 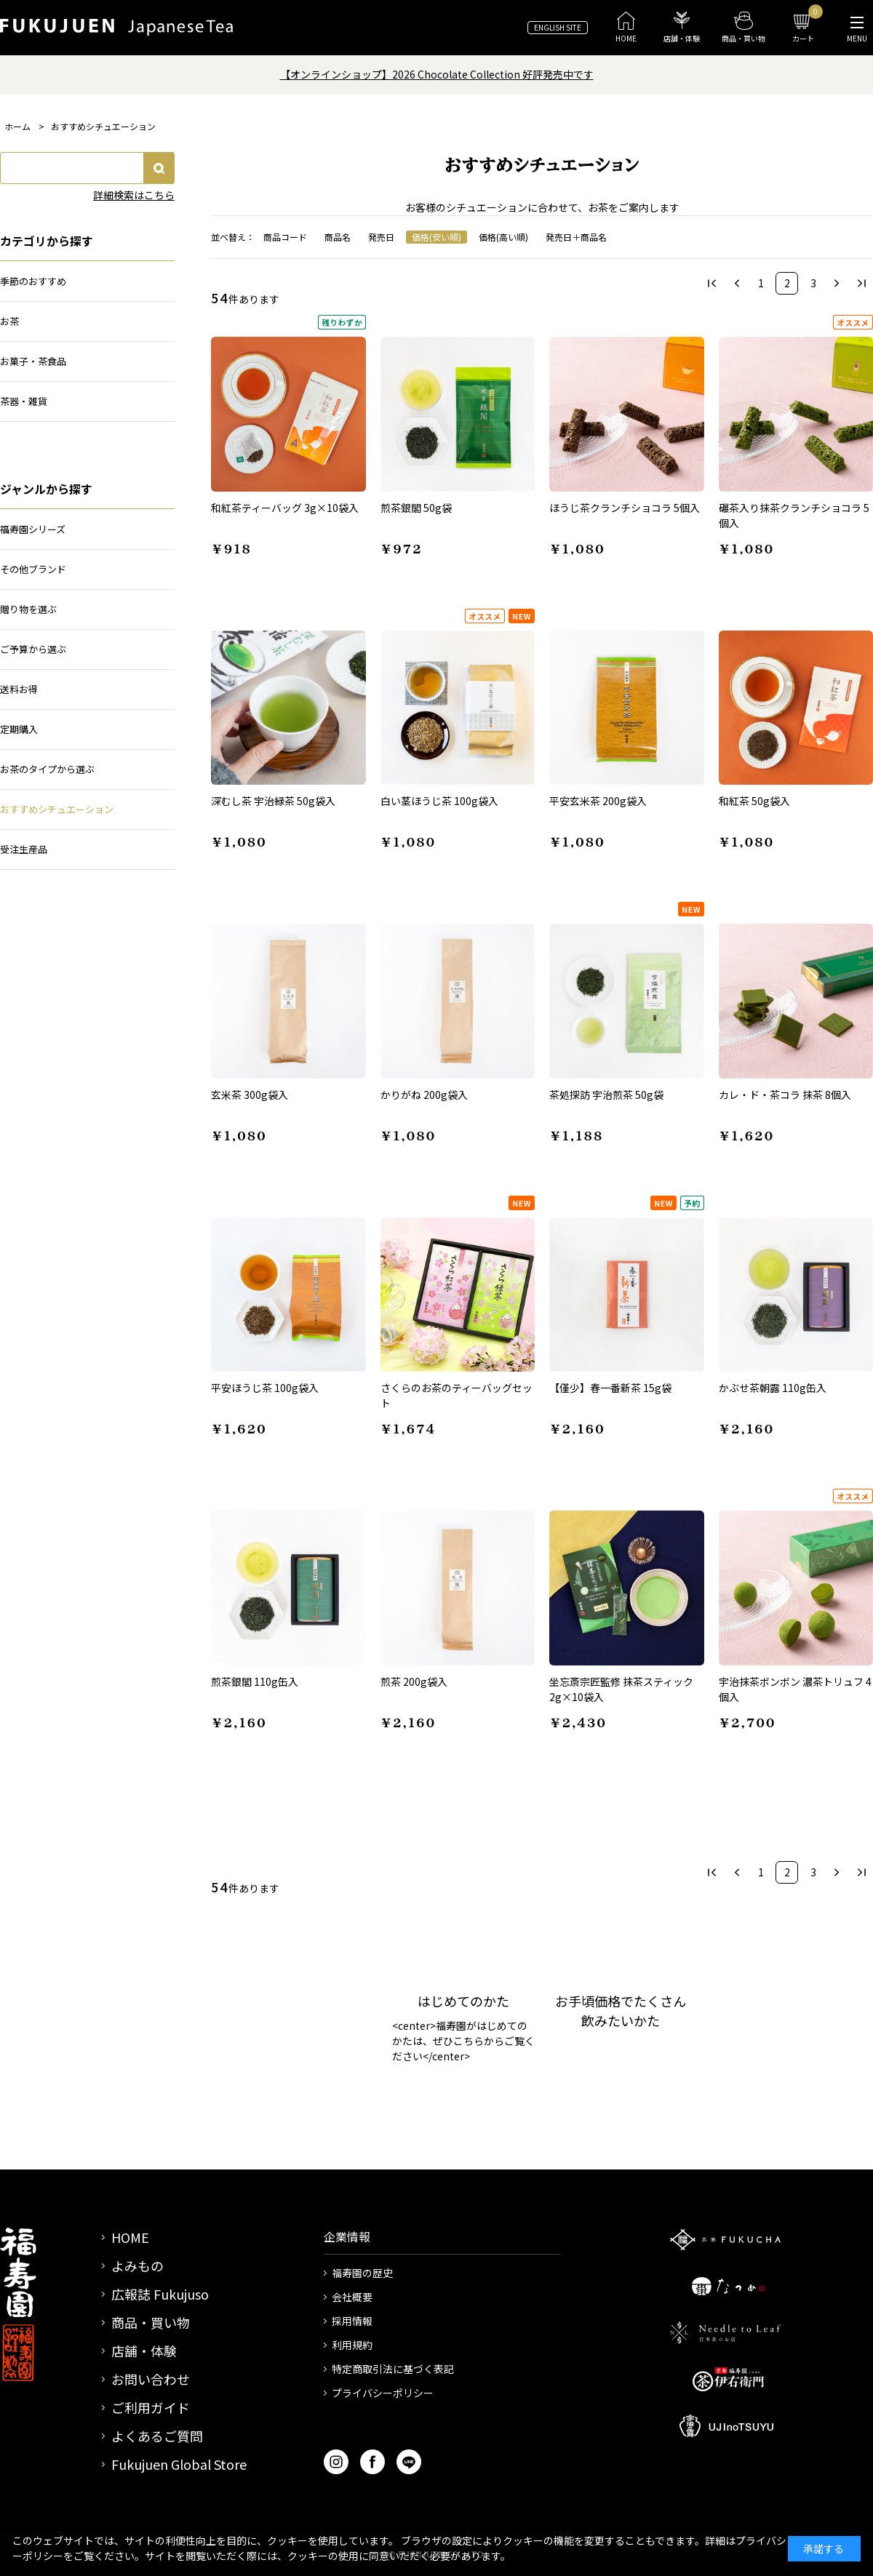 I want to click on 商品コード, so click(x=285, y=237).